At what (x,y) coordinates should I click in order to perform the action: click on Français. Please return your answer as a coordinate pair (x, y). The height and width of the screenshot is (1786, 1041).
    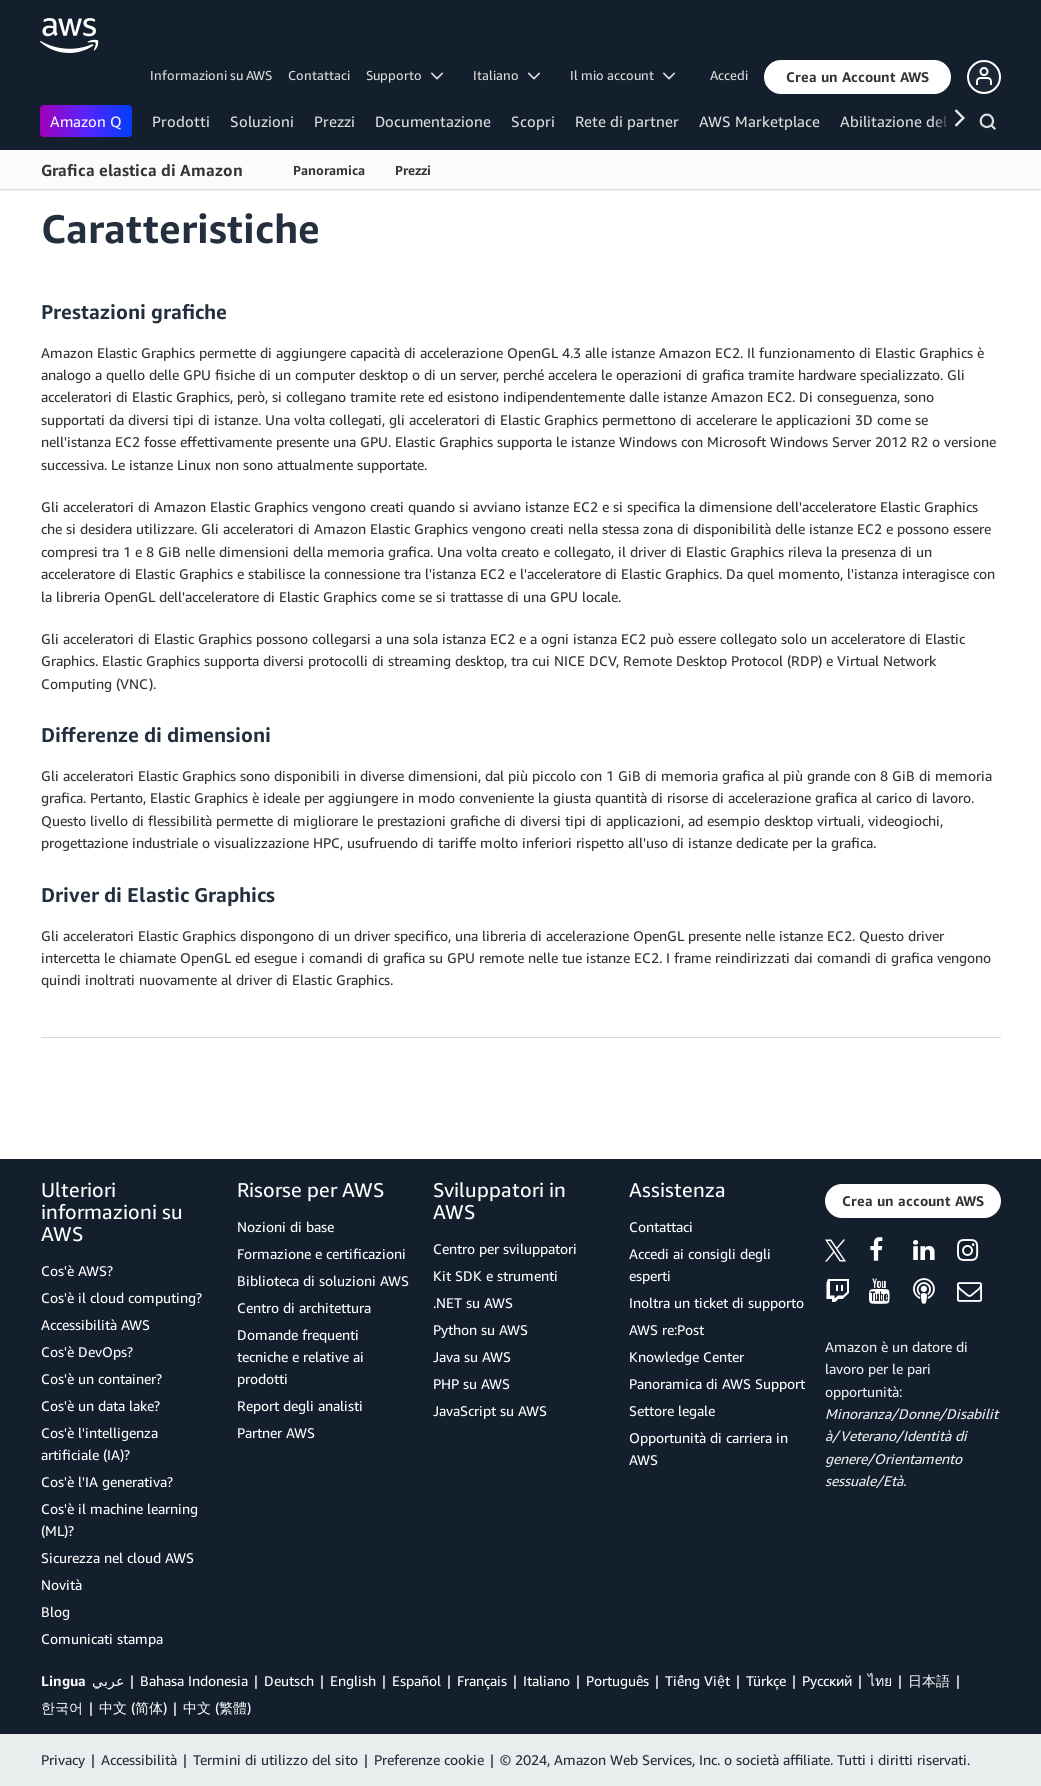
    Looking at the image, I should click on (482, 1680).